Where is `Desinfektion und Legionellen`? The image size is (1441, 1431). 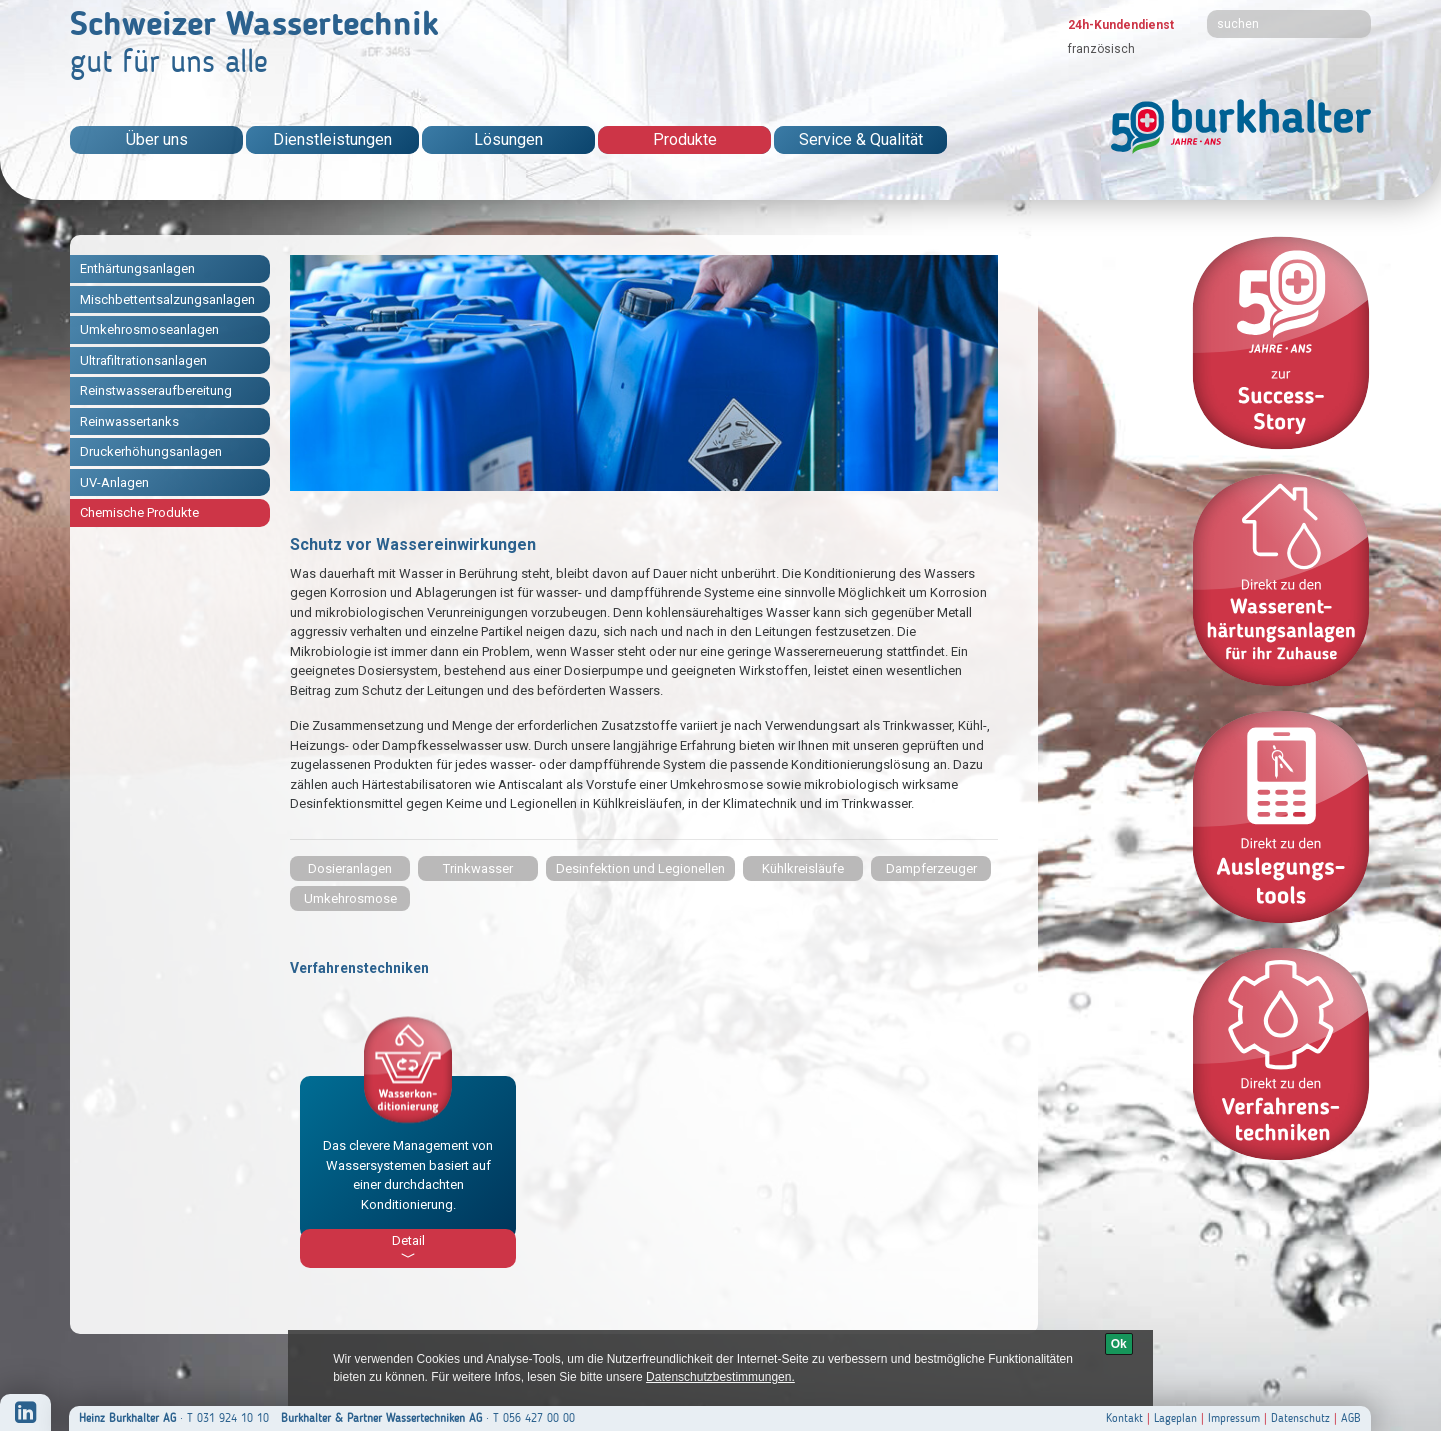
Desinfektion und Legionellen is located at coordinates (640, 868).